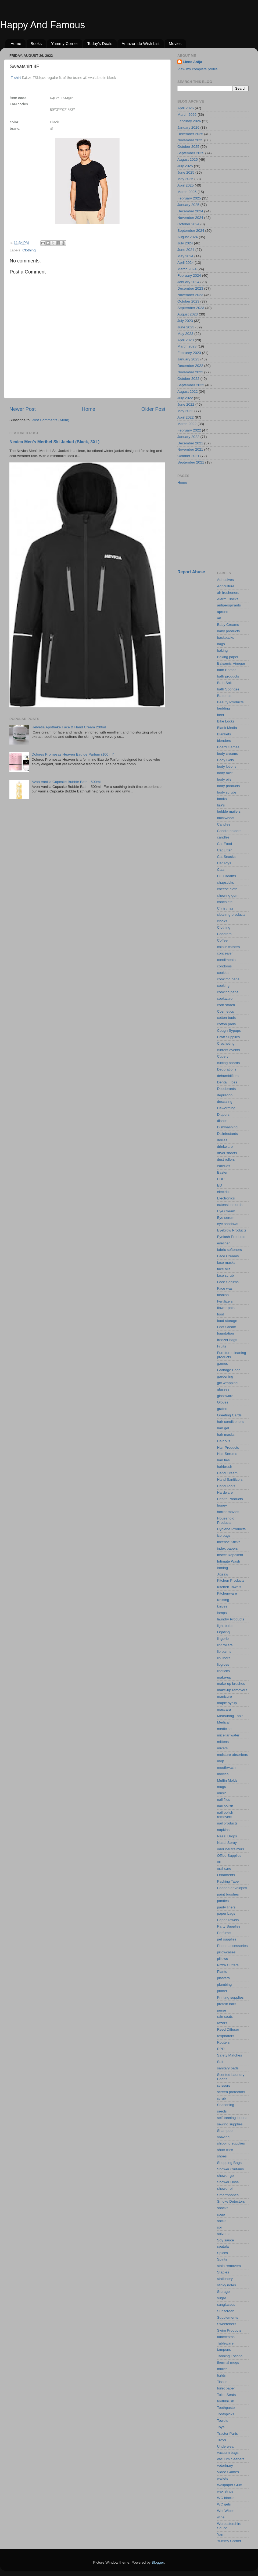  What do you see at coordinates (223, 1800) in the screenshot?
I see `nail files` at bounding box center [223, 1800].